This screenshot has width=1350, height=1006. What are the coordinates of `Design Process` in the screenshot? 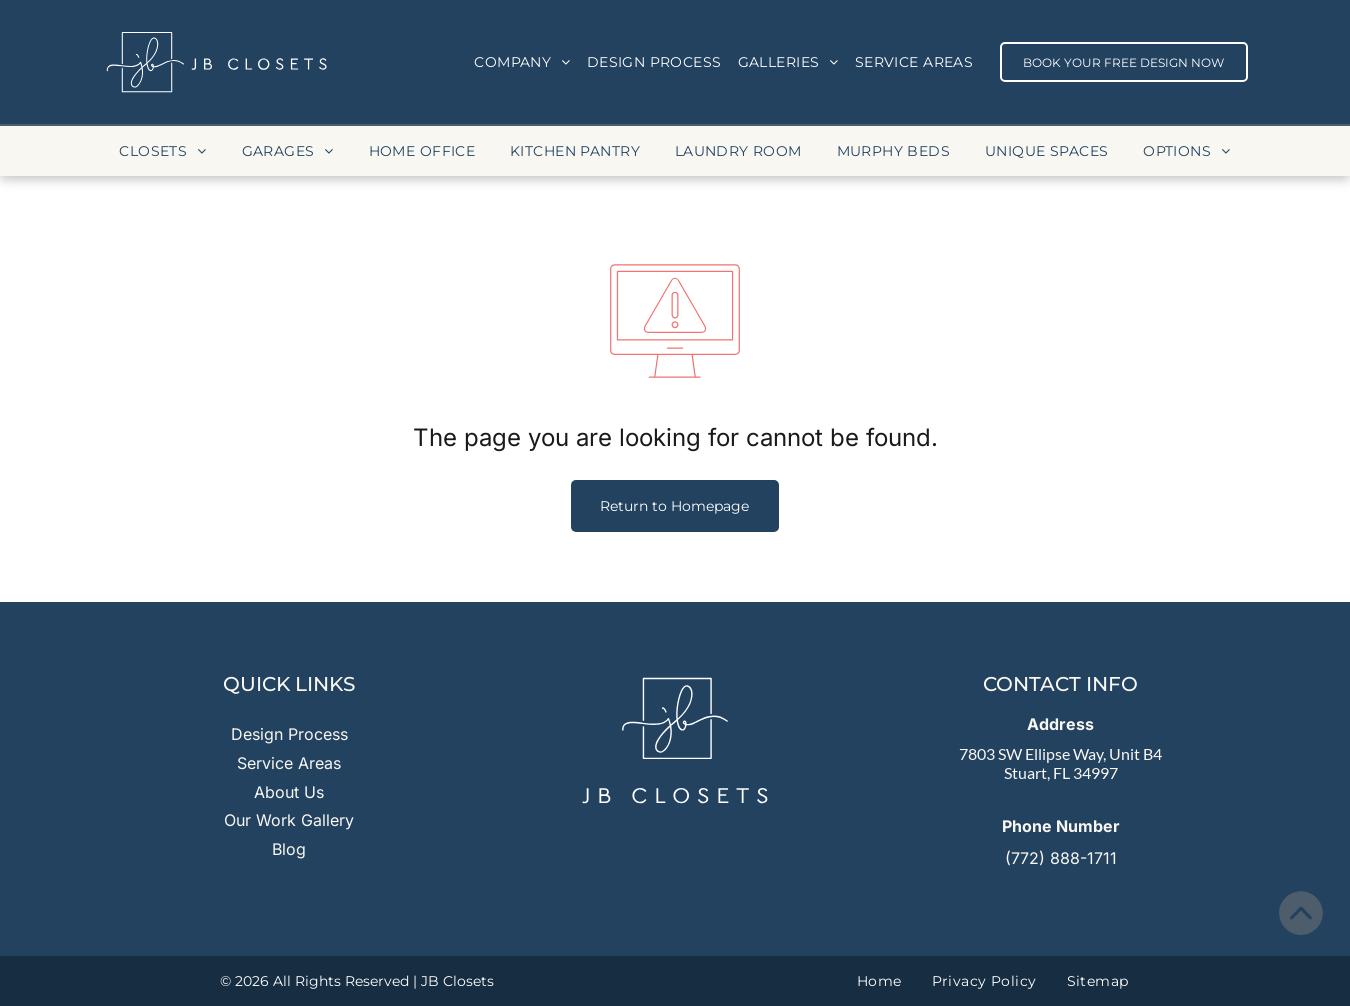 It's located at (289, 734).